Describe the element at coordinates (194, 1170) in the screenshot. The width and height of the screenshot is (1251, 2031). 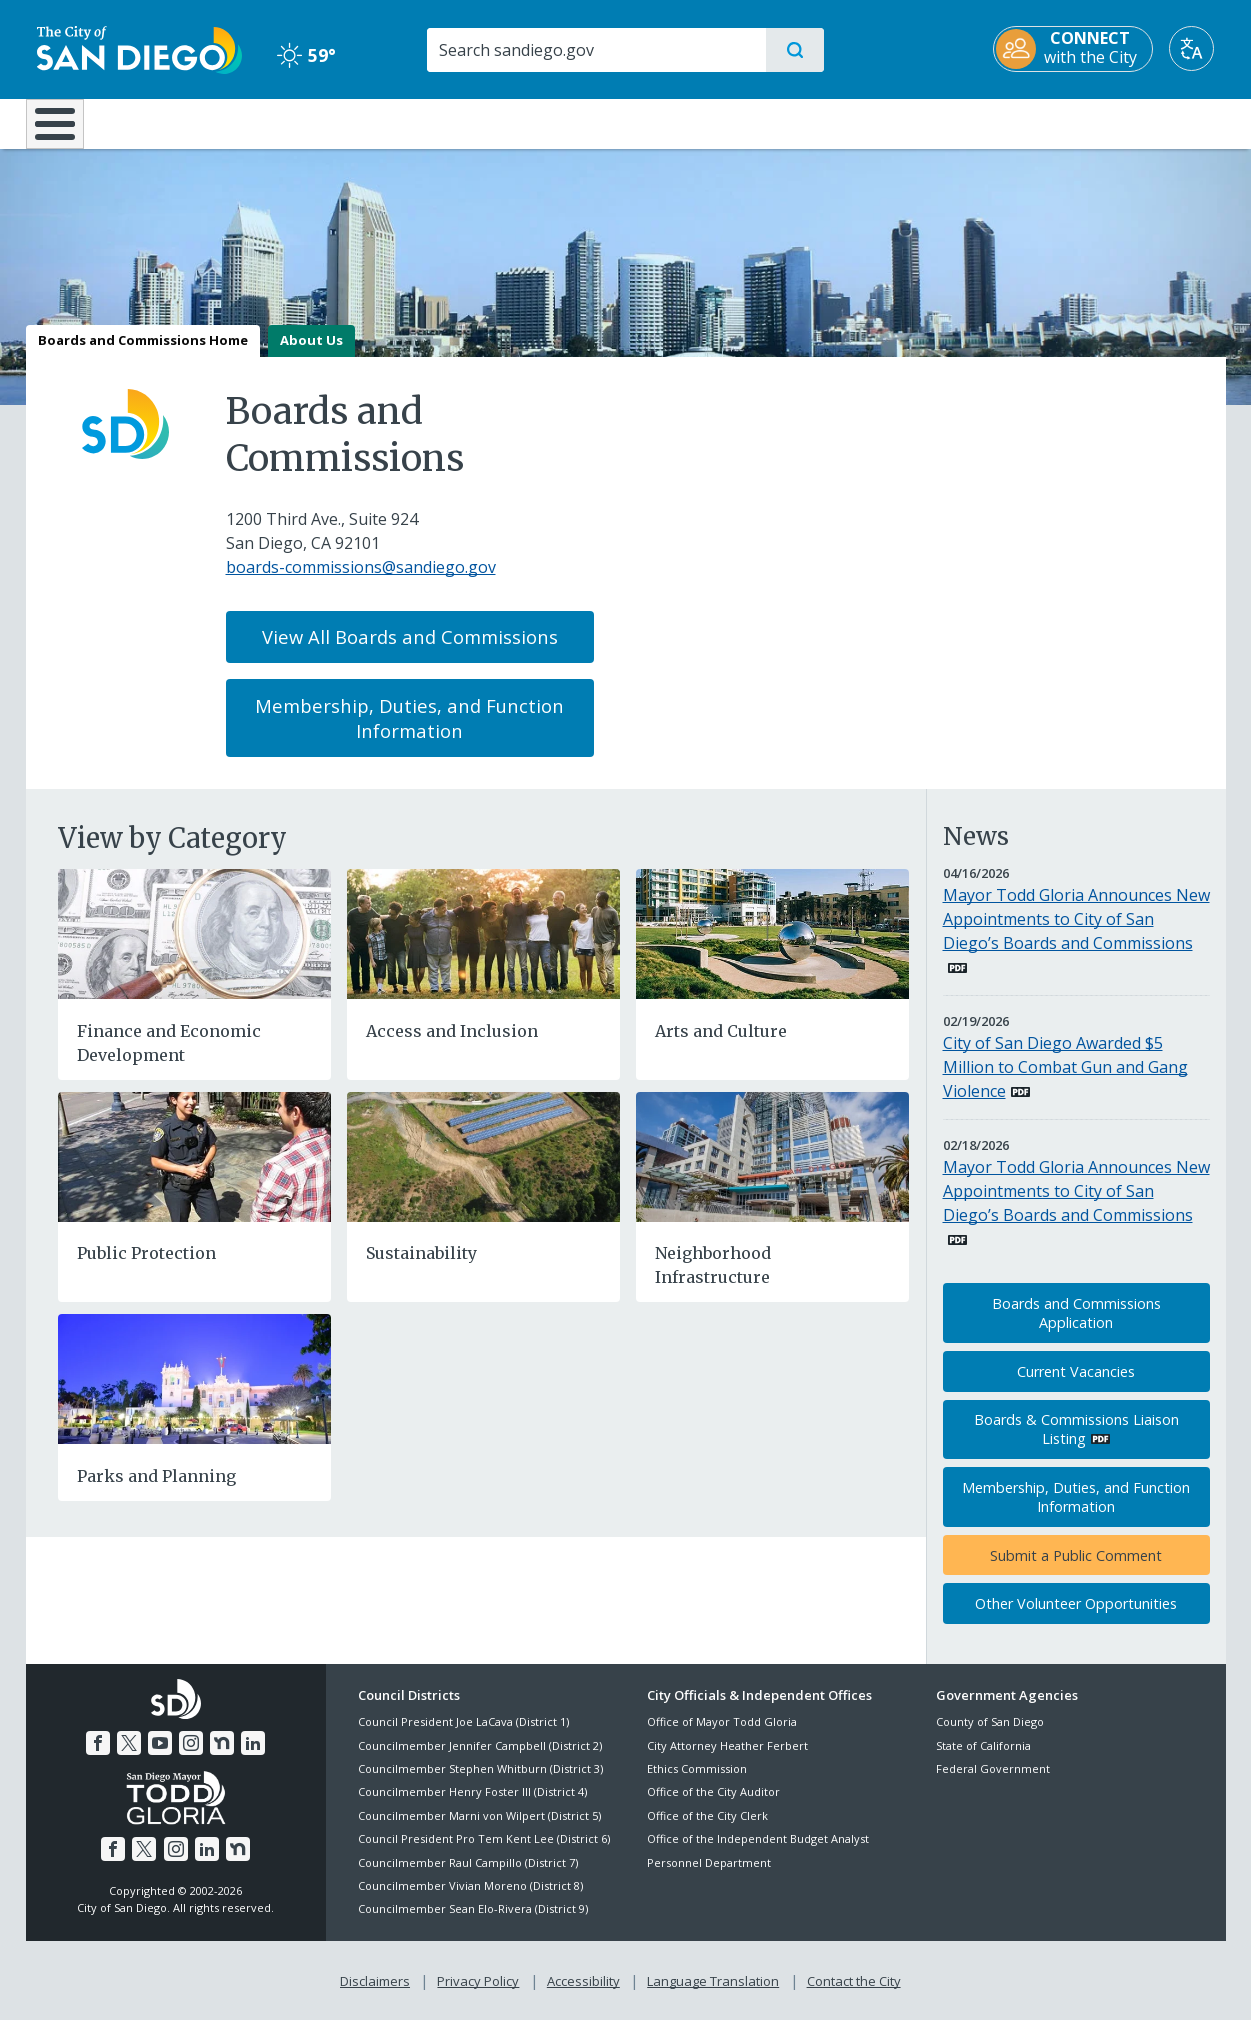
I see `[Public Protection]` at that location.